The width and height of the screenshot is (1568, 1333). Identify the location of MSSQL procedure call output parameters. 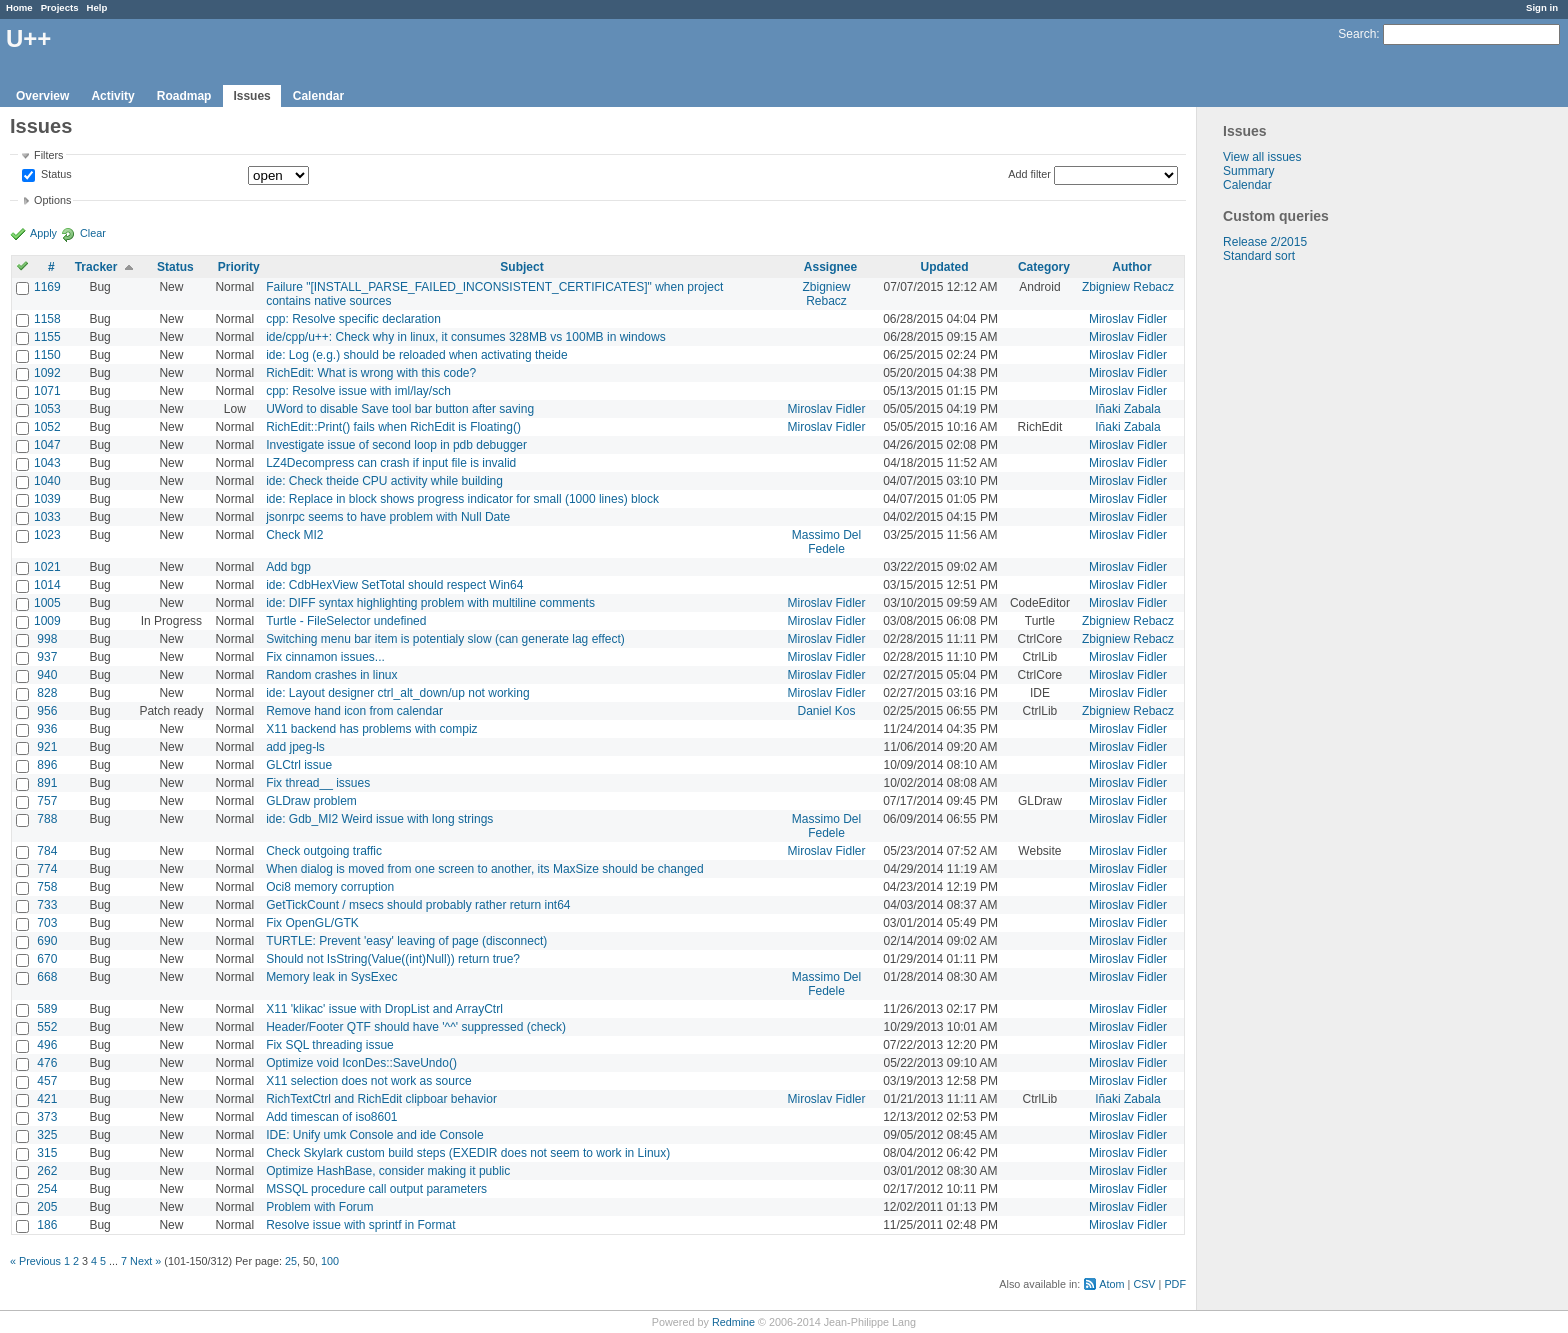
(376, 1189).